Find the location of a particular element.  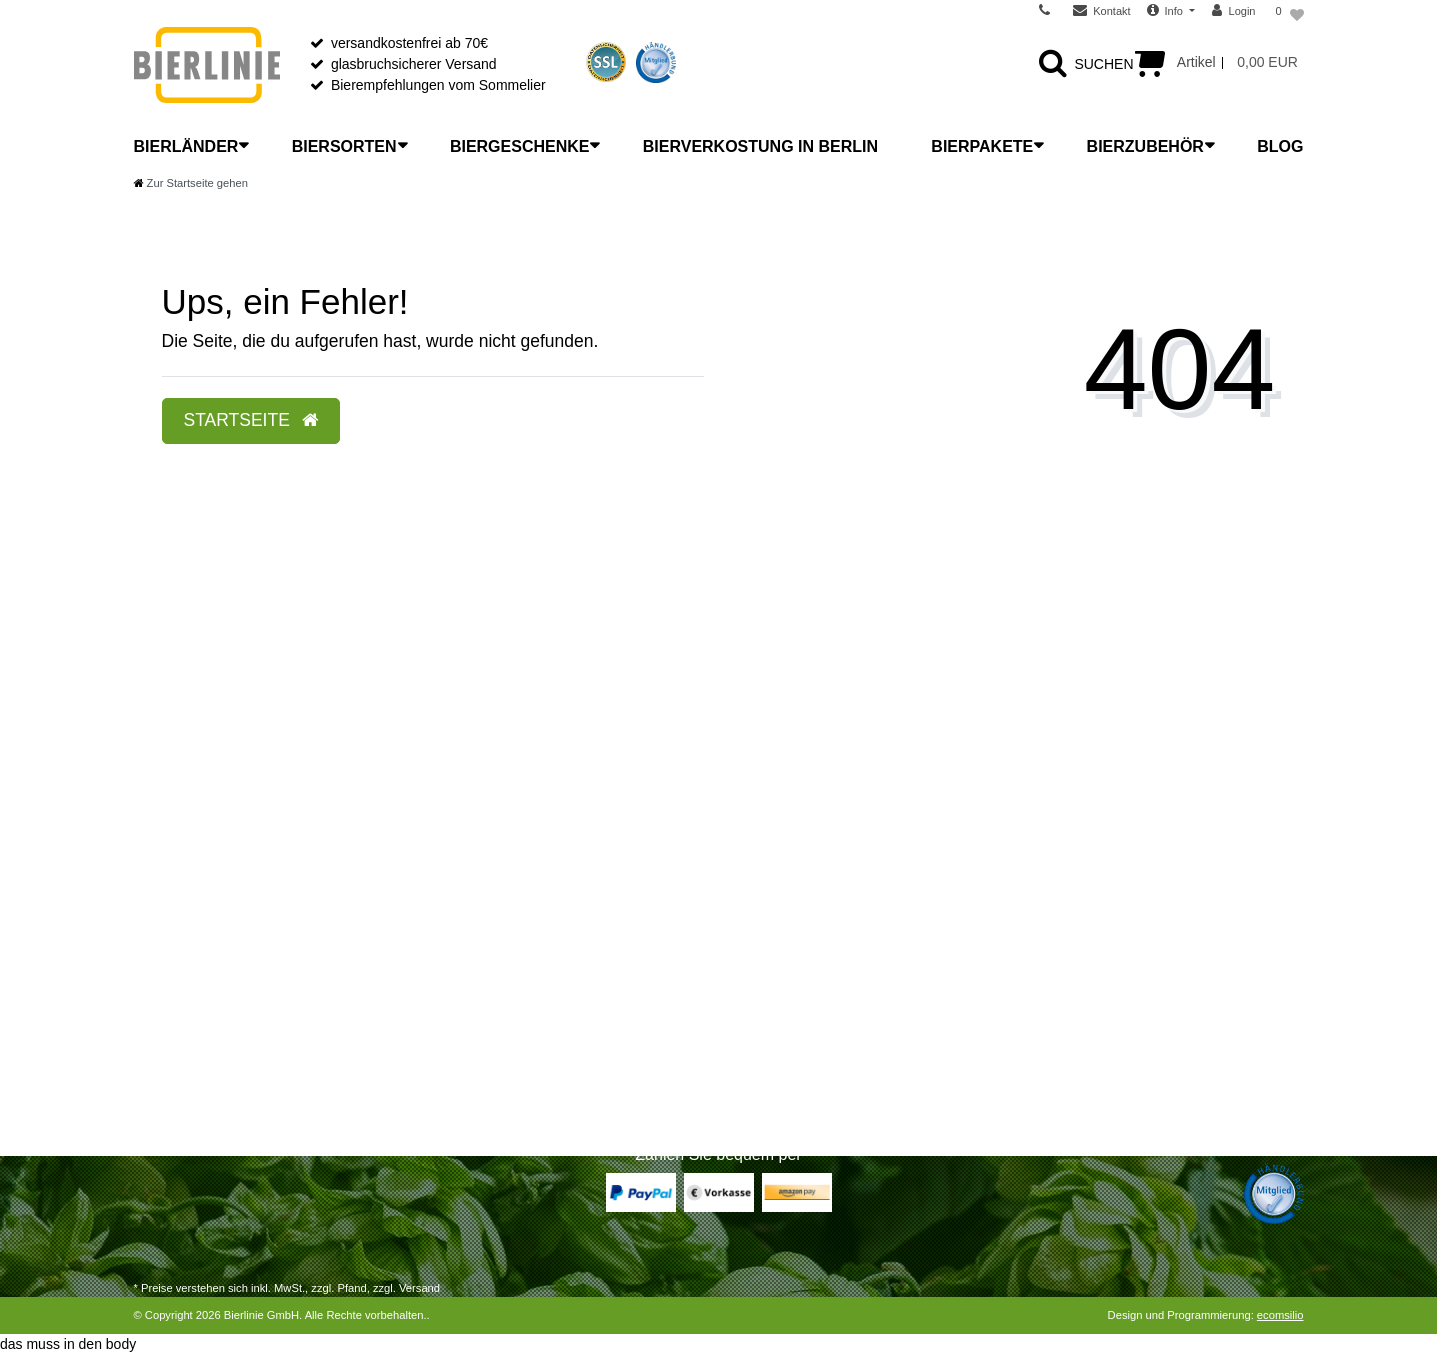

Widerrufsrecht für Dienstleistungen is located at coordinates (243, 953).